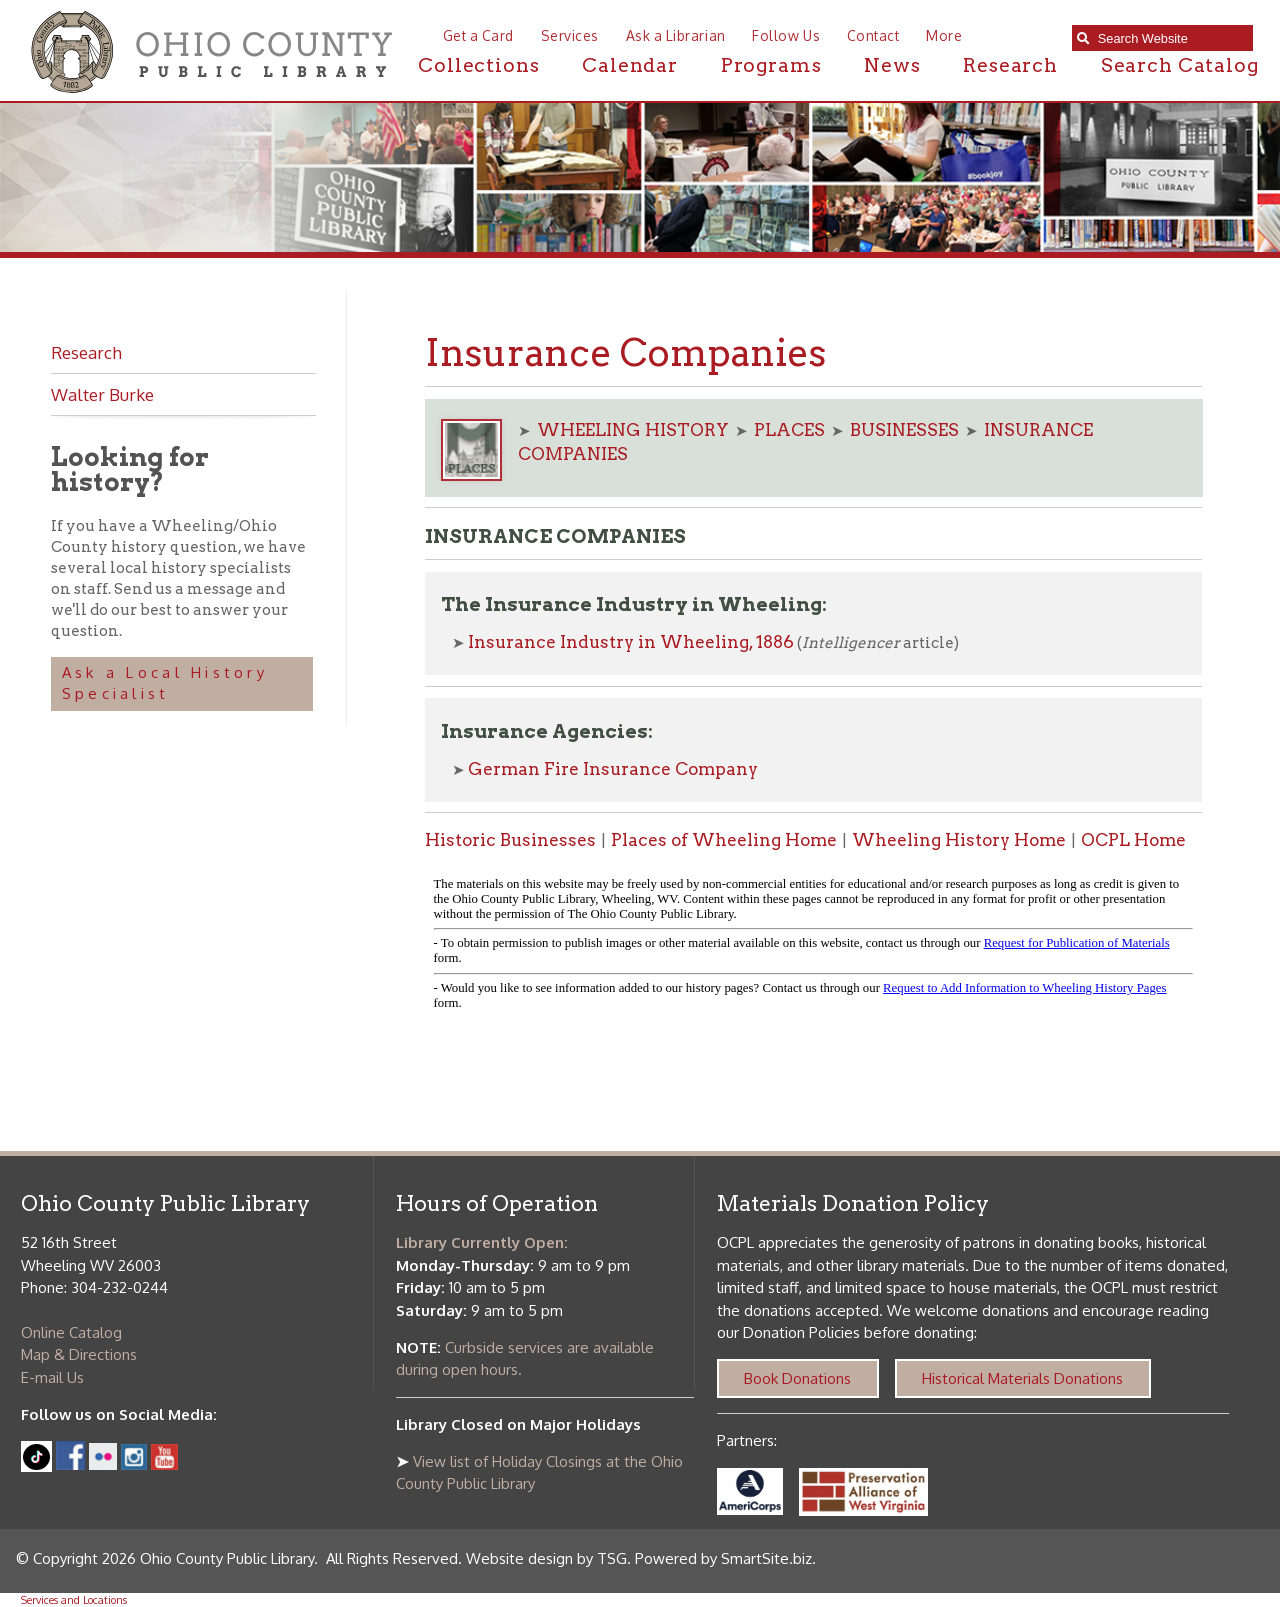 This screenshot has height=1607, width=1280. What do you see at coordinates (1022, 1378) in the screenshot?
I see `Historical Materials Donations` at bounding box center [1022, 1378].